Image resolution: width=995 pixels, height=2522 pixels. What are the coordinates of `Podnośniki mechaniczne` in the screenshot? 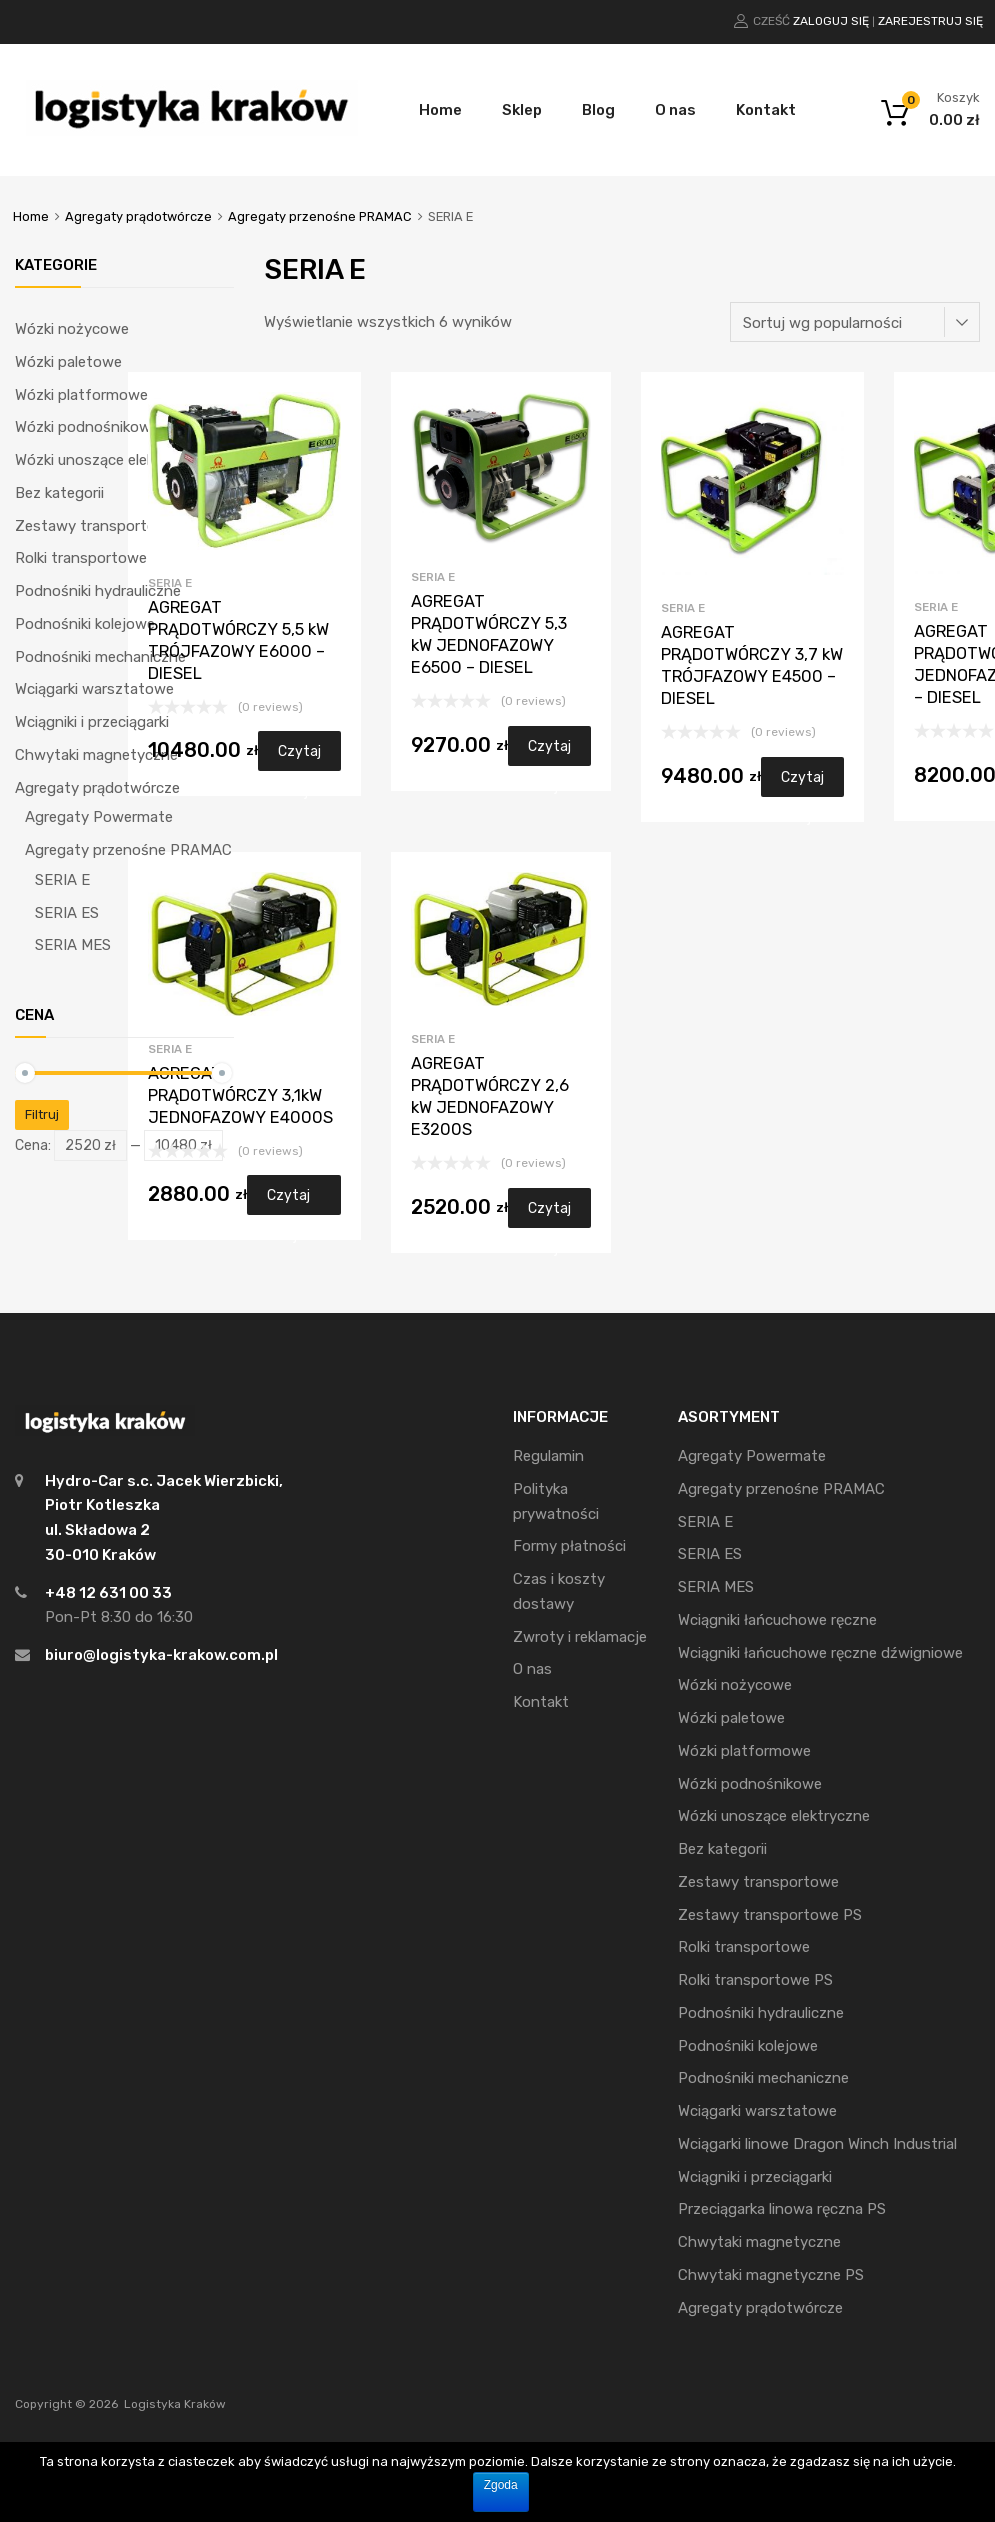 It's located at (100, 657).